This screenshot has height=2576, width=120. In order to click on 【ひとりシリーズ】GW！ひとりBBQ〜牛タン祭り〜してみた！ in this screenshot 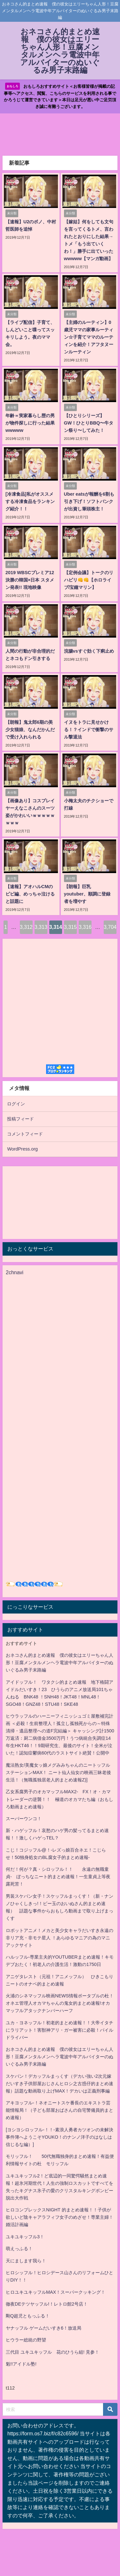, I will do `click(89, 423)`.